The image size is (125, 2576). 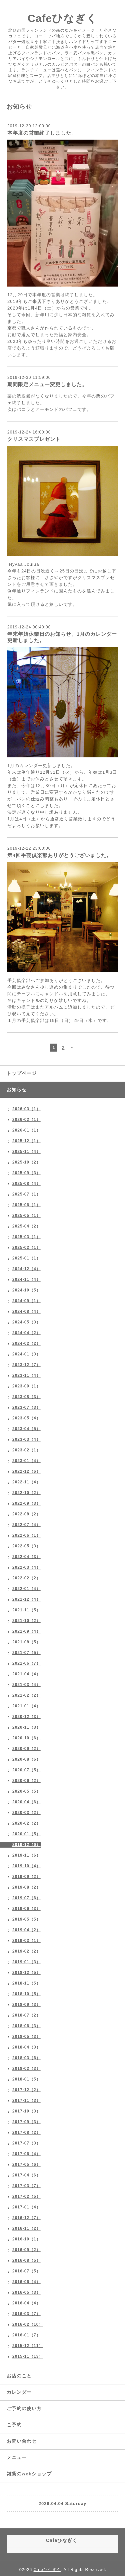 What do you see at coordinates (26, 2335) in the screenshot?
I see `2016-01（7）` at bounding box center [26, 2335].